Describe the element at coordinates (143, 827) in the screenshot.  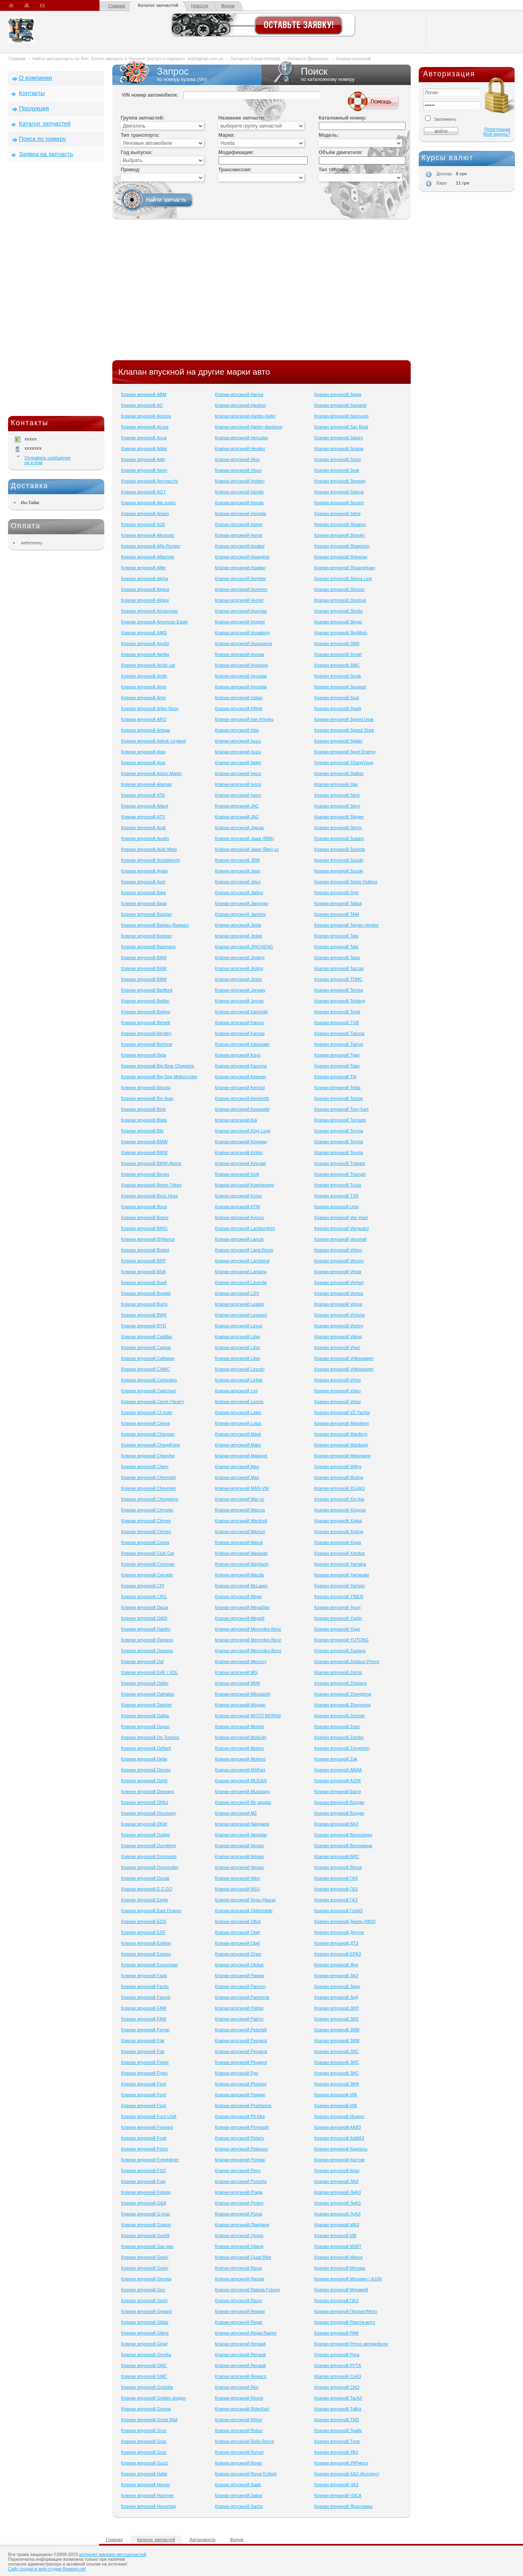
I see `Клапан впускной Audi` at that location.